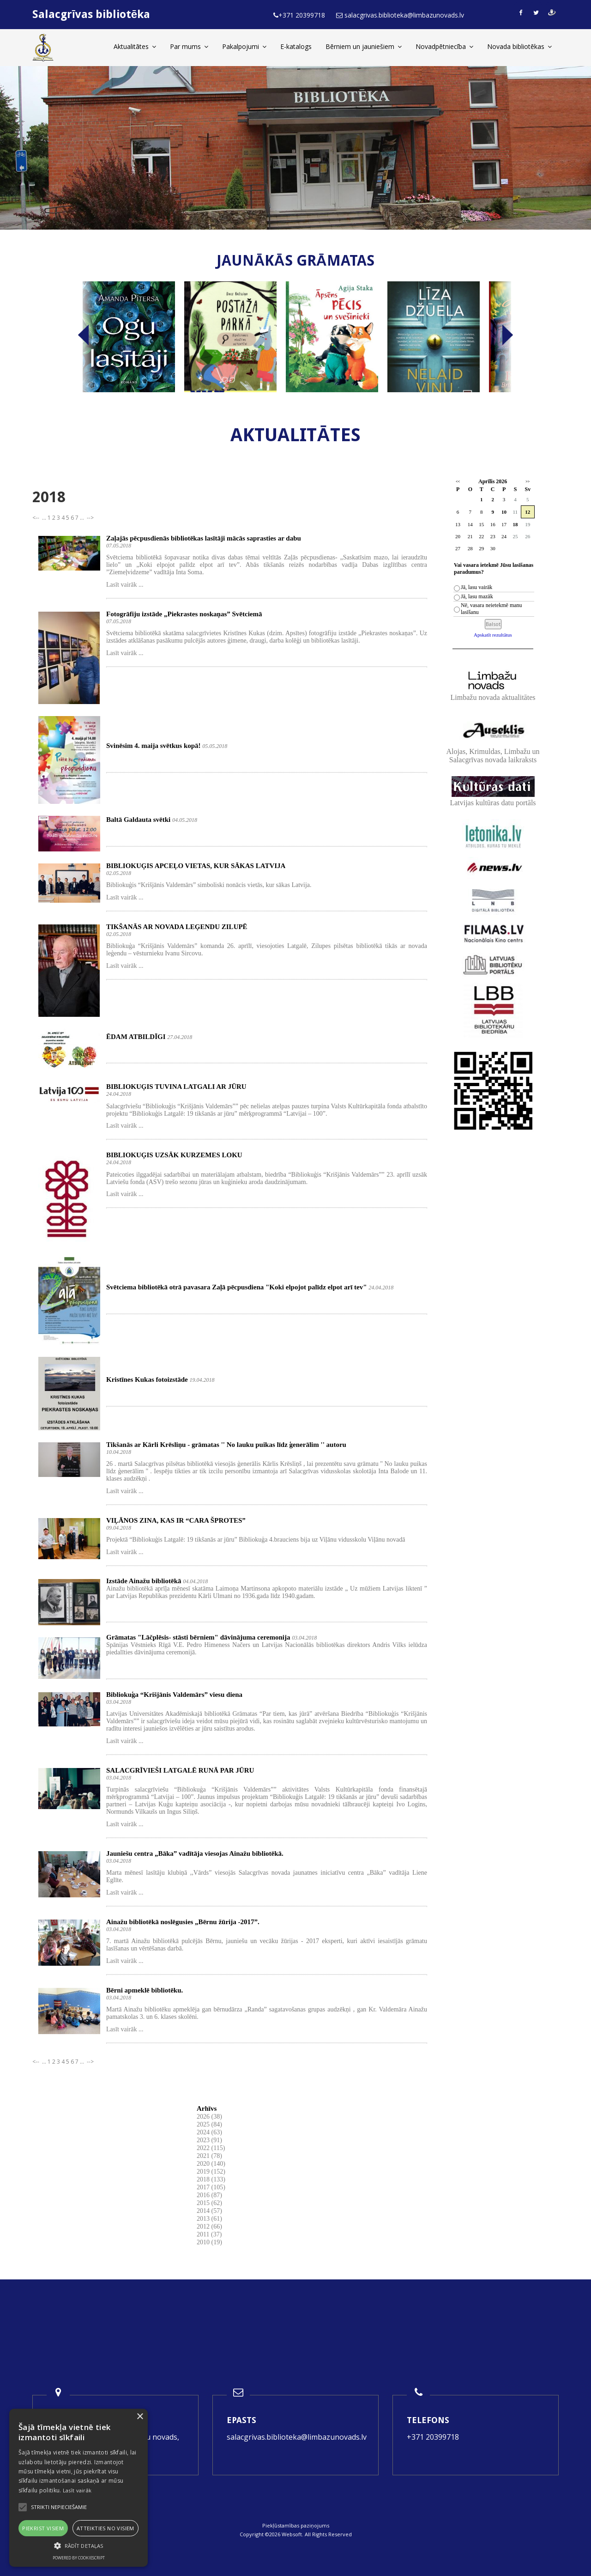  I want to click on Pakalpojumi, so click(244, 46).